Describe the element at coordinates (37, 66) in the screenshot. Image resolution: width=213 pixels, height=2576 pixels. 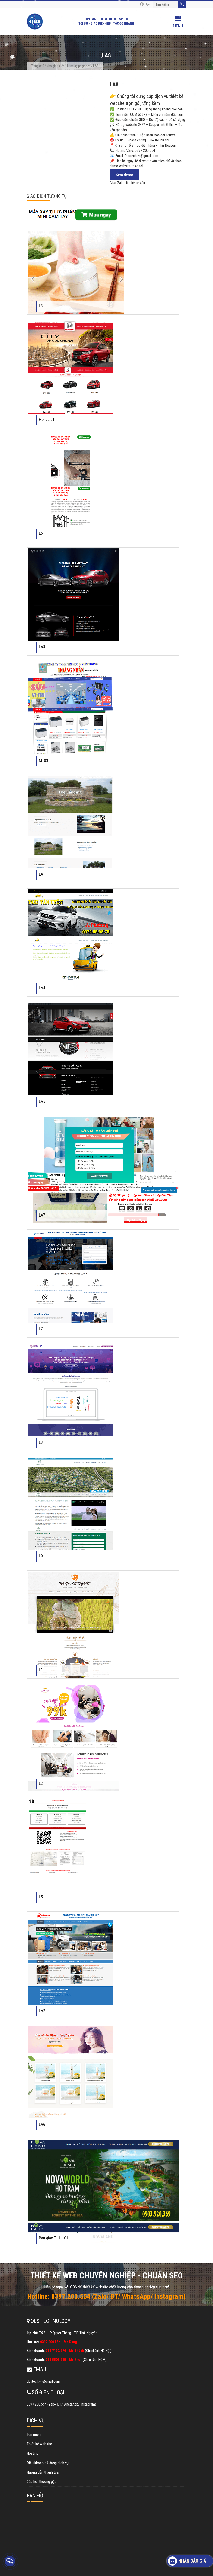
I see `Trang chủ` at that location.